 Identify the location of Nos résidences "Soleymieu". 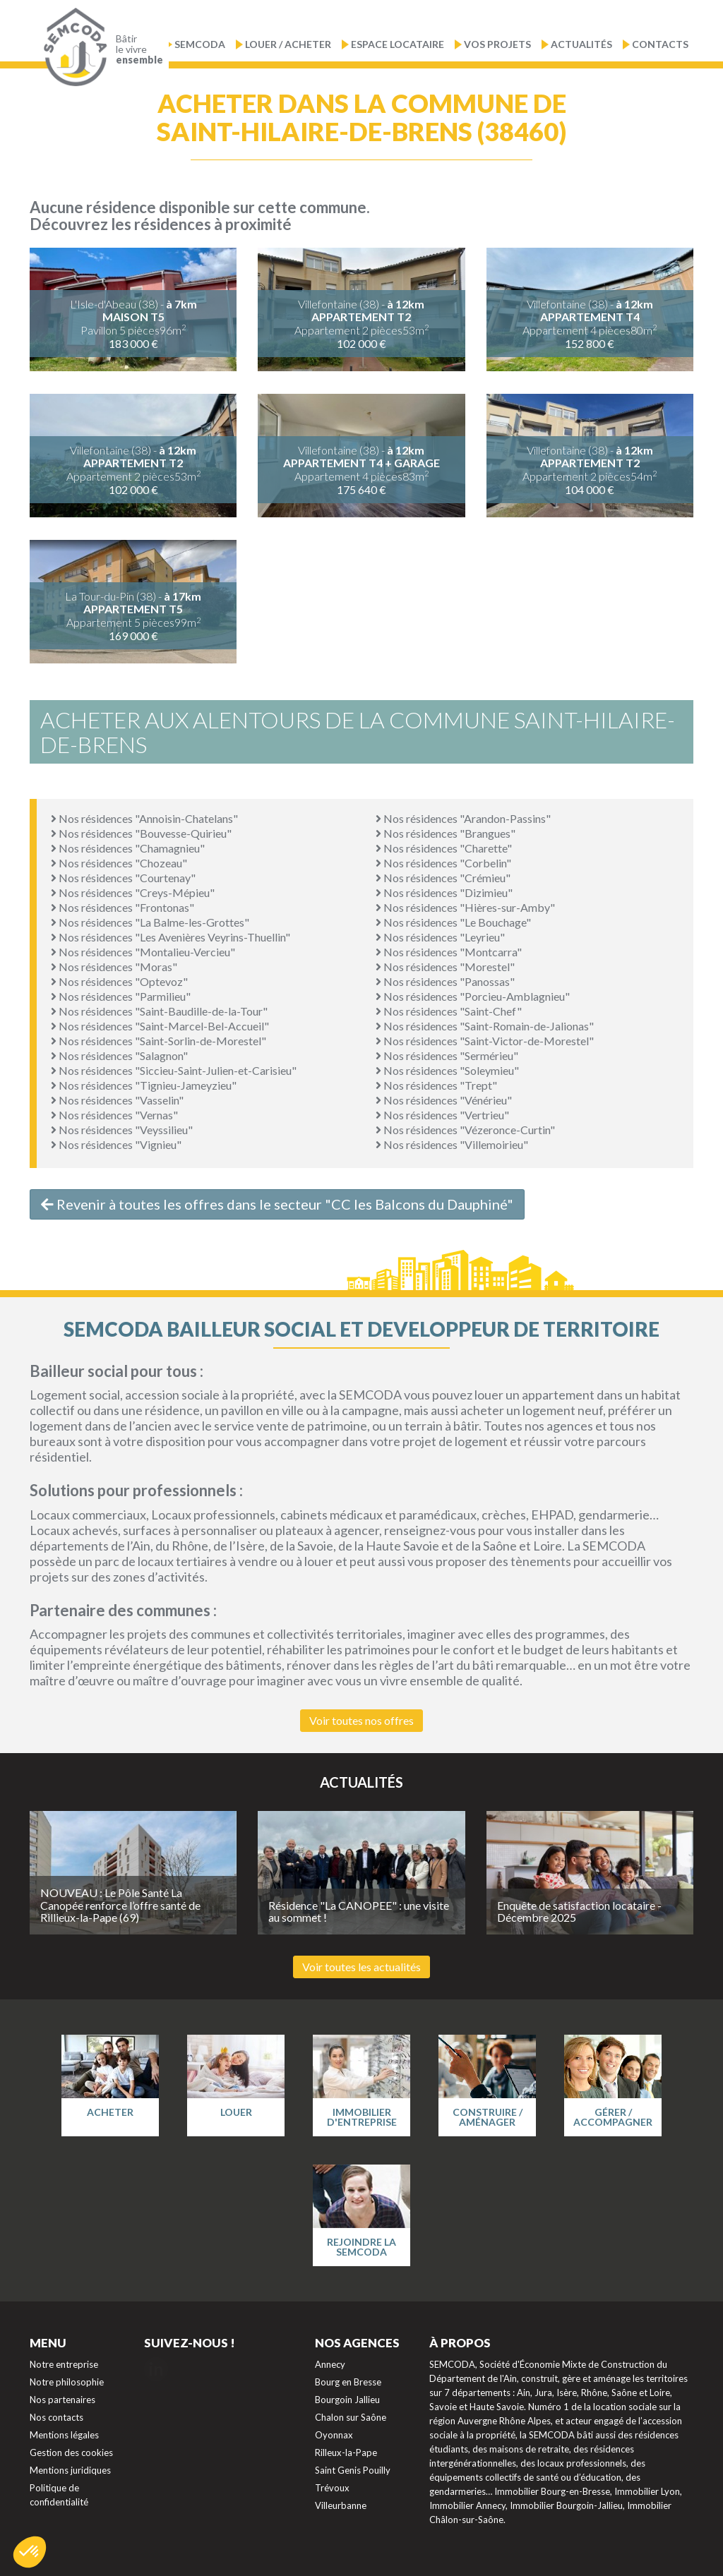
(447, 1070).